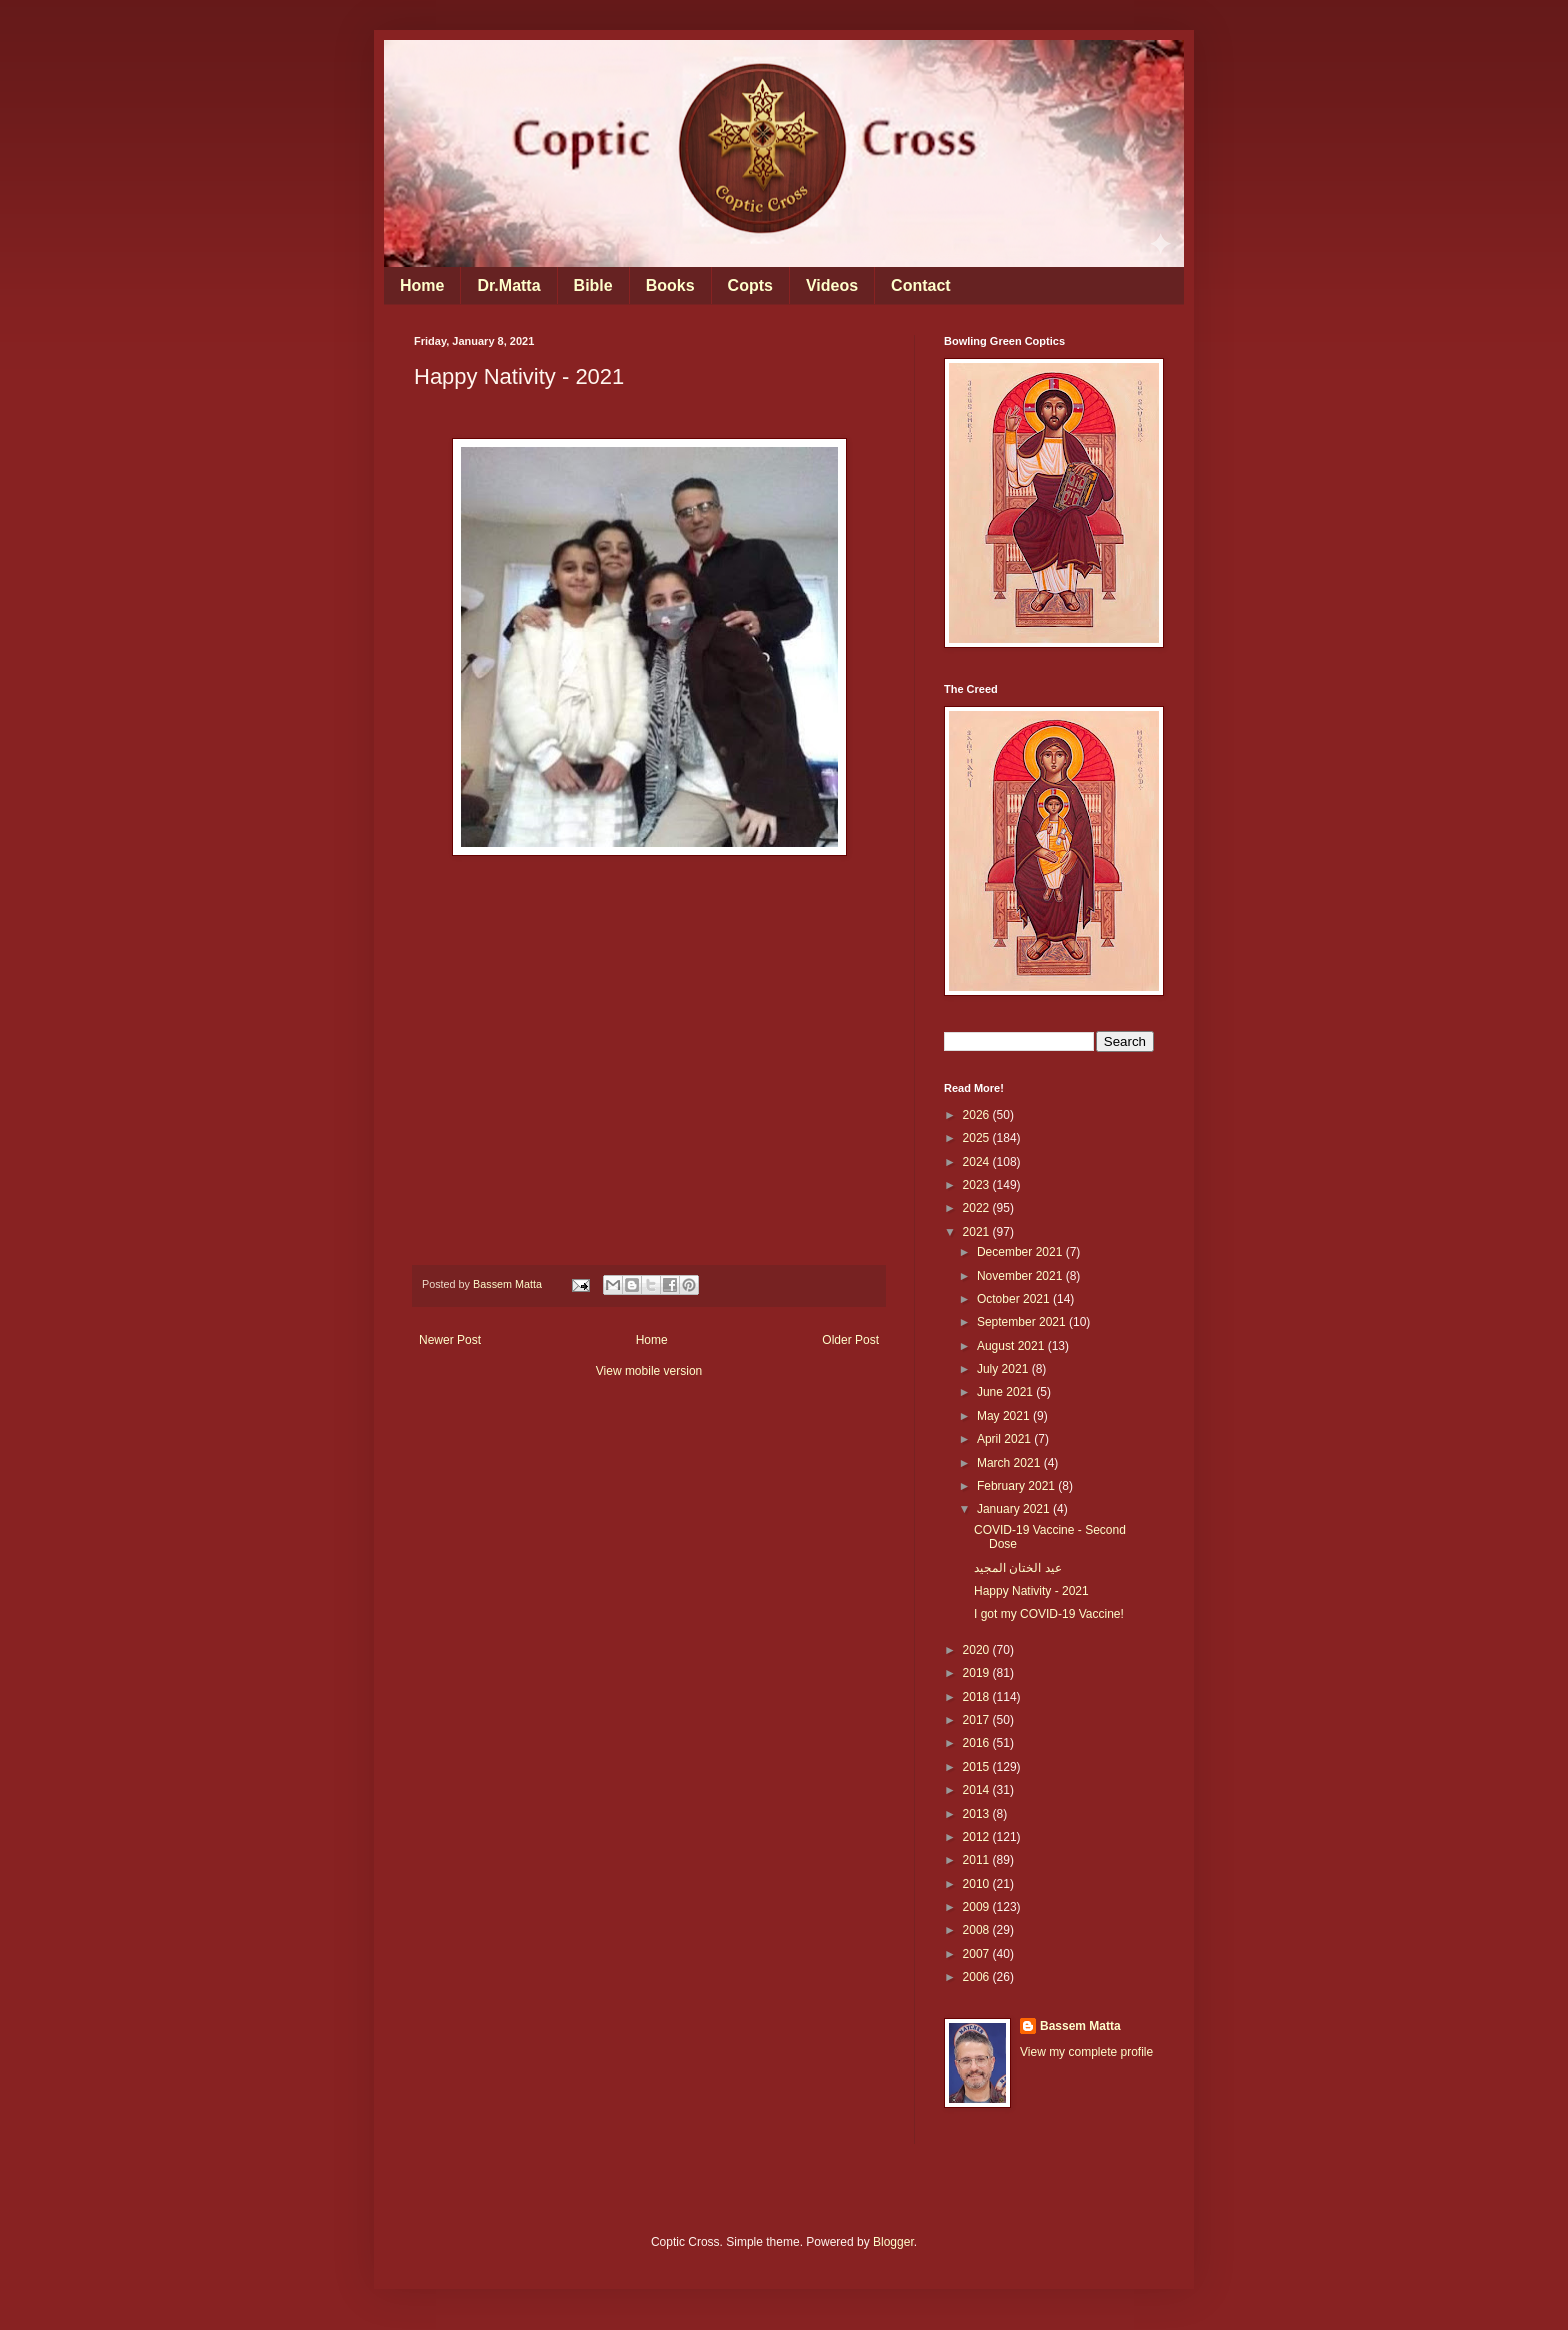 The width and height of the screenshot is (1568, 2330). Describe the element at coordinates (978, 1884) in the screenshot. I see `2010` at that location.